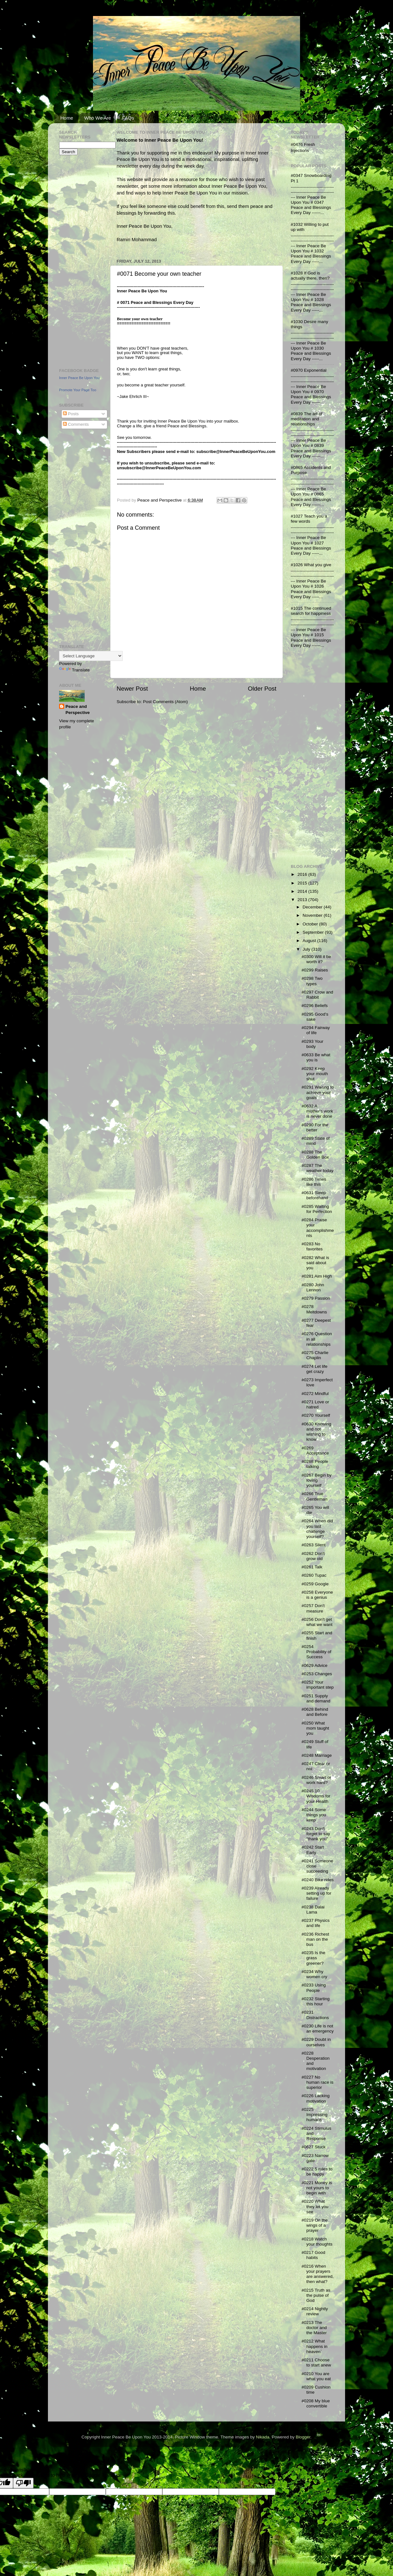 The height and width of the screenshot is (2576, 393). What do you see at coordinates (316, 1415) in the screenshot?
I see `#0270 Yourself` at bounding box center [316, 1415].